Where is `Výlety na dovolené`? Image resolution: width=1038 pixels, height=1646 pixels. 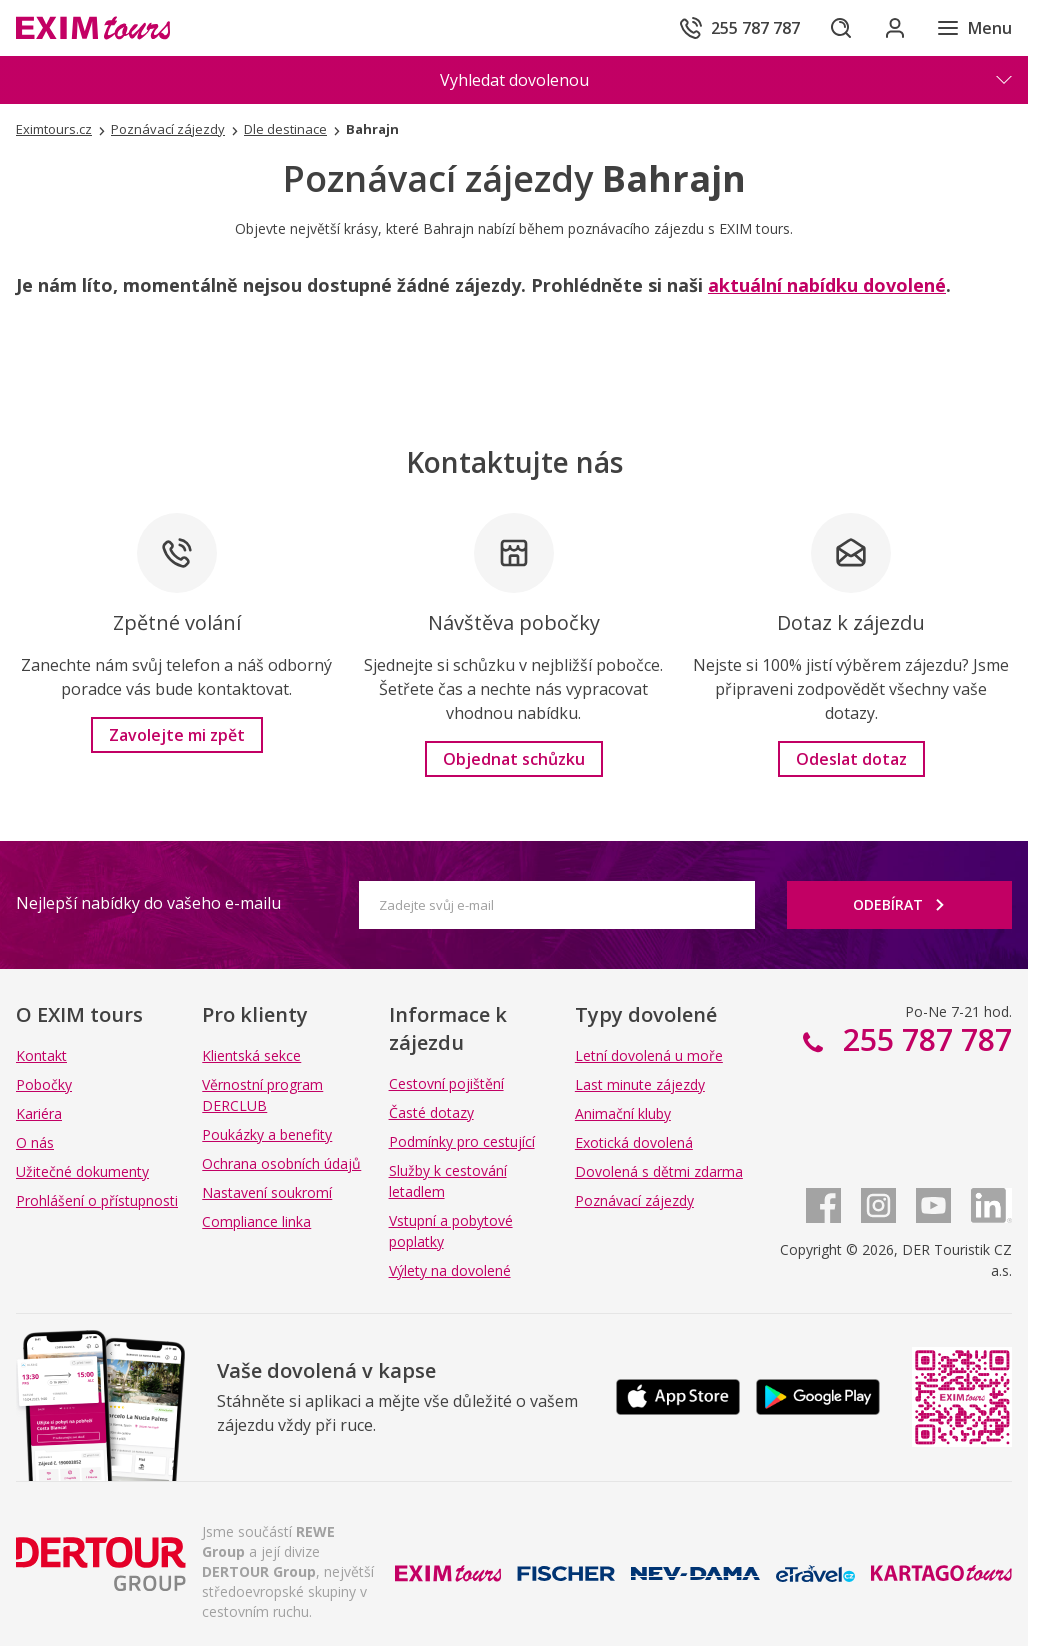 Výlety na dovolené is located at coordinates (450, 1270).